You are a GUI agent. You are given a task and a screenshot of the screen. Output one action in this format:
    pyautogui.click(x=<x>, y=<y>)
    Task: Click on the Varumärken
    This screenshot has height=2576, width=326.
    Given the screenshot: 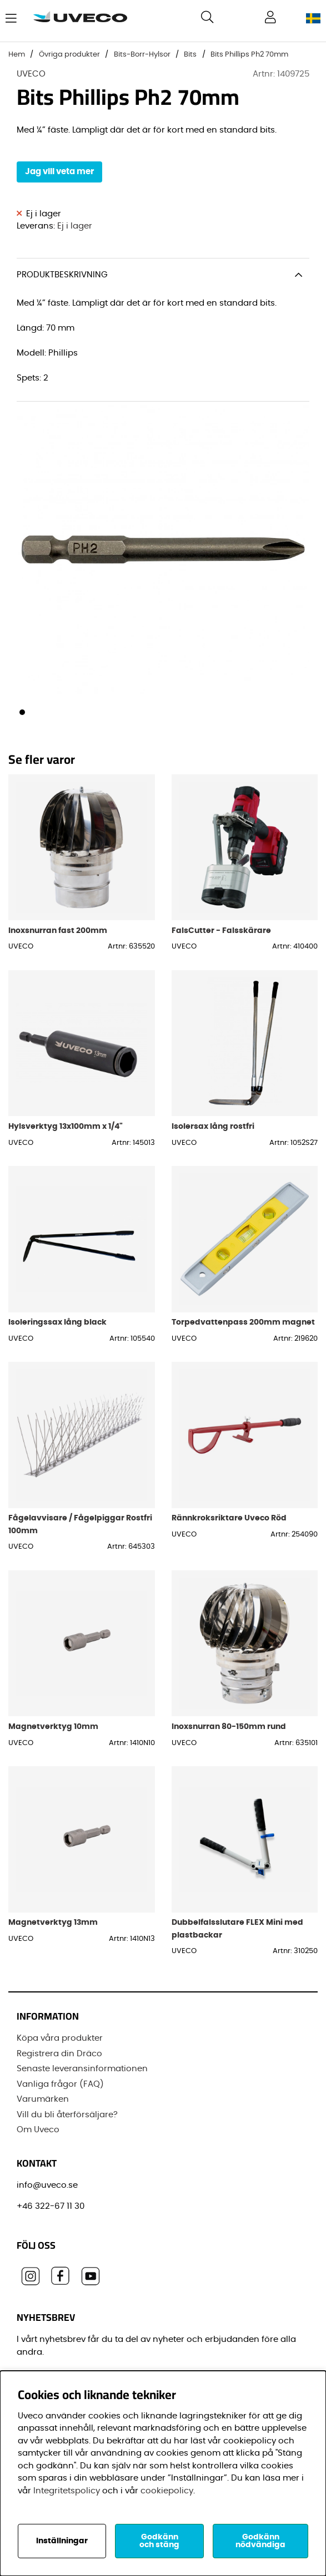 What is the action you would take?
    pyautogui.click(x=43, y=2099)
    